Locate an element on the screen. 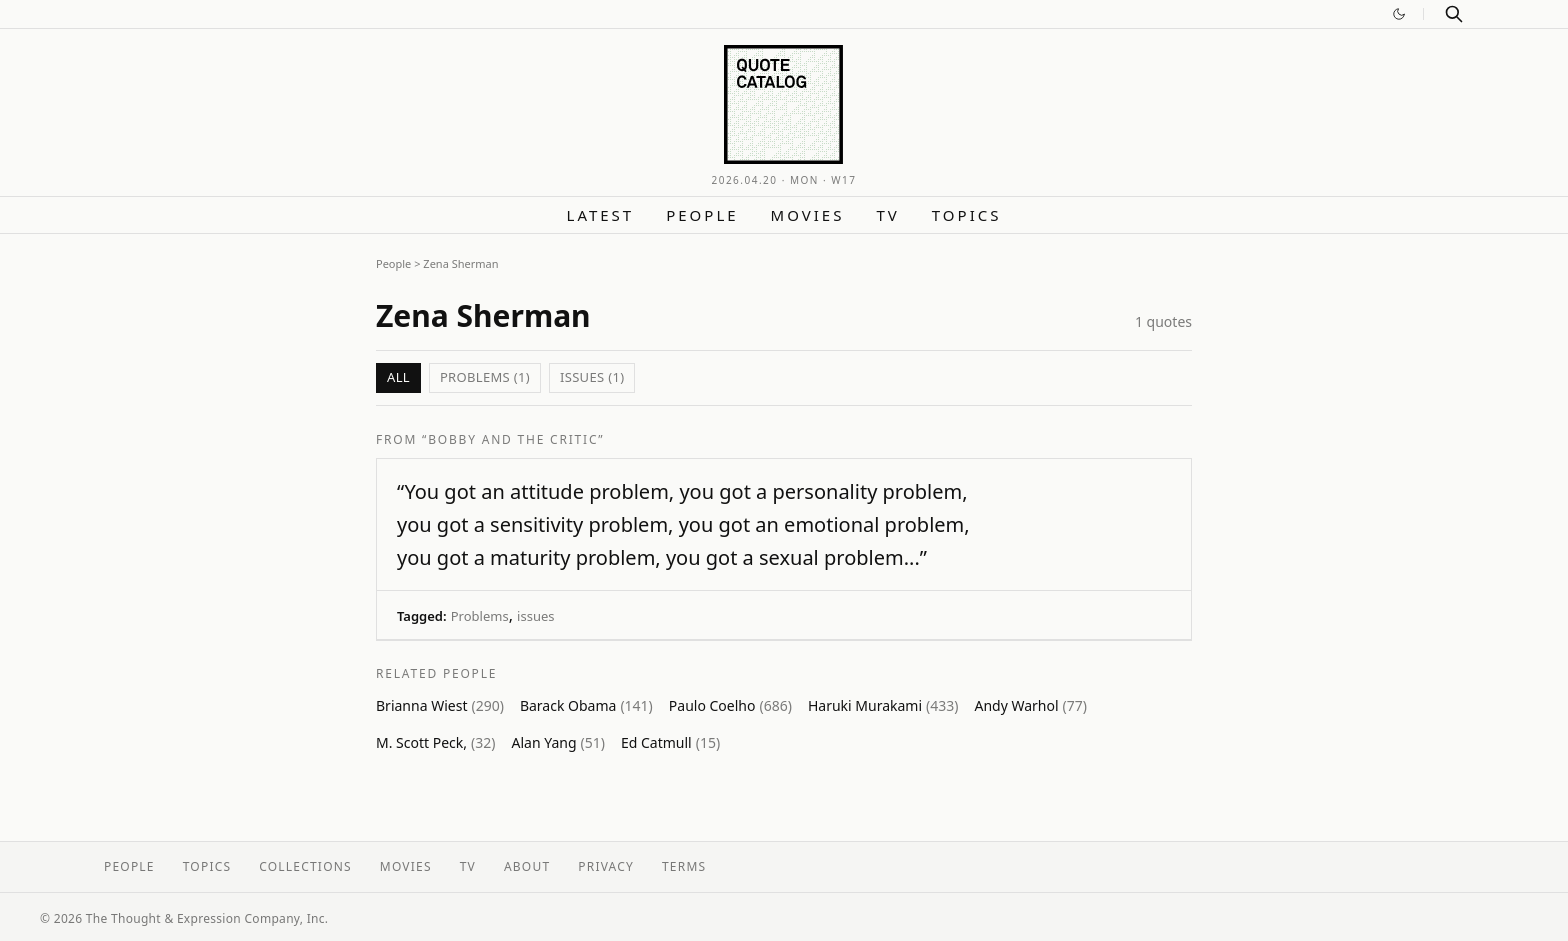 This screenshot has height=941, width=1568. Topics is located at coordinates (967, 215).